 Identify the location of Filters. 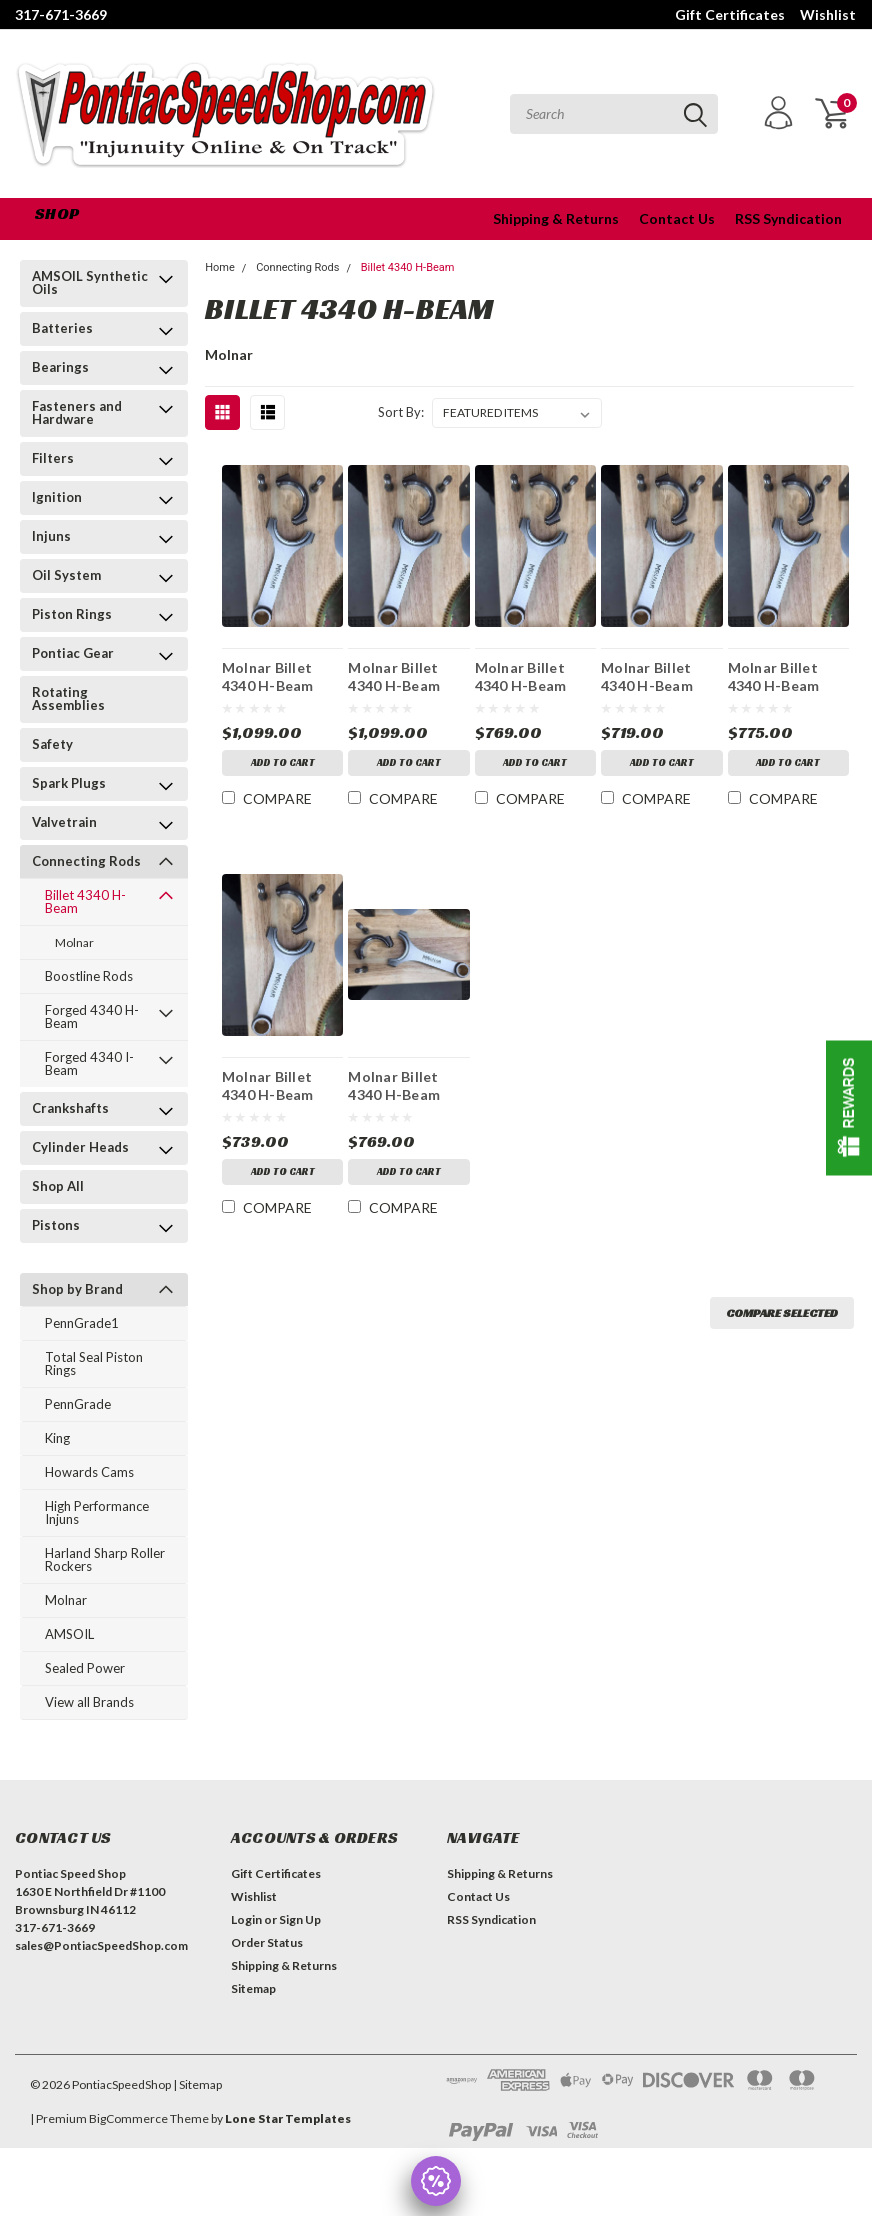
(53, 458).